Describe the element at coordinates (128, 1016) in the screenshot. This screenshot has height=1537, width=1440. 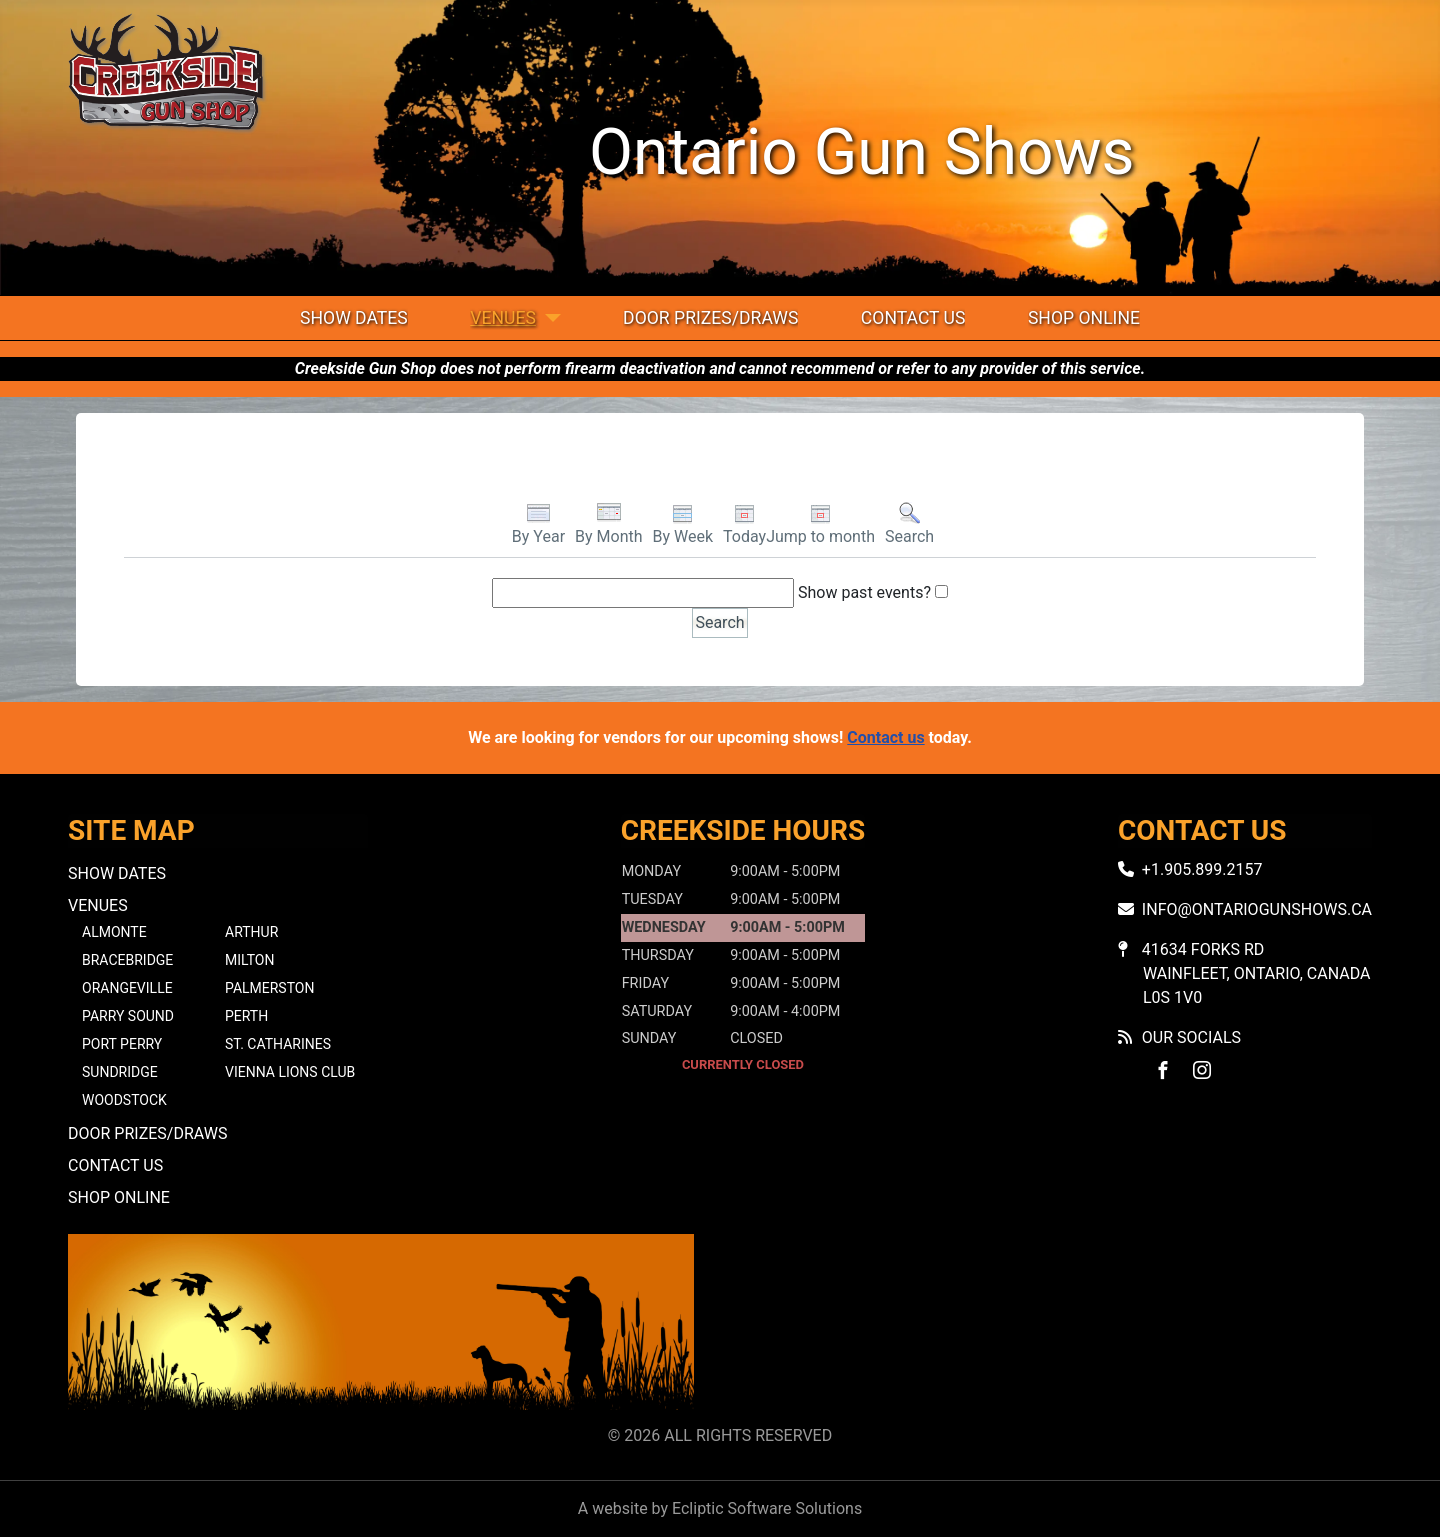
I see `Parry Sound` at that location.